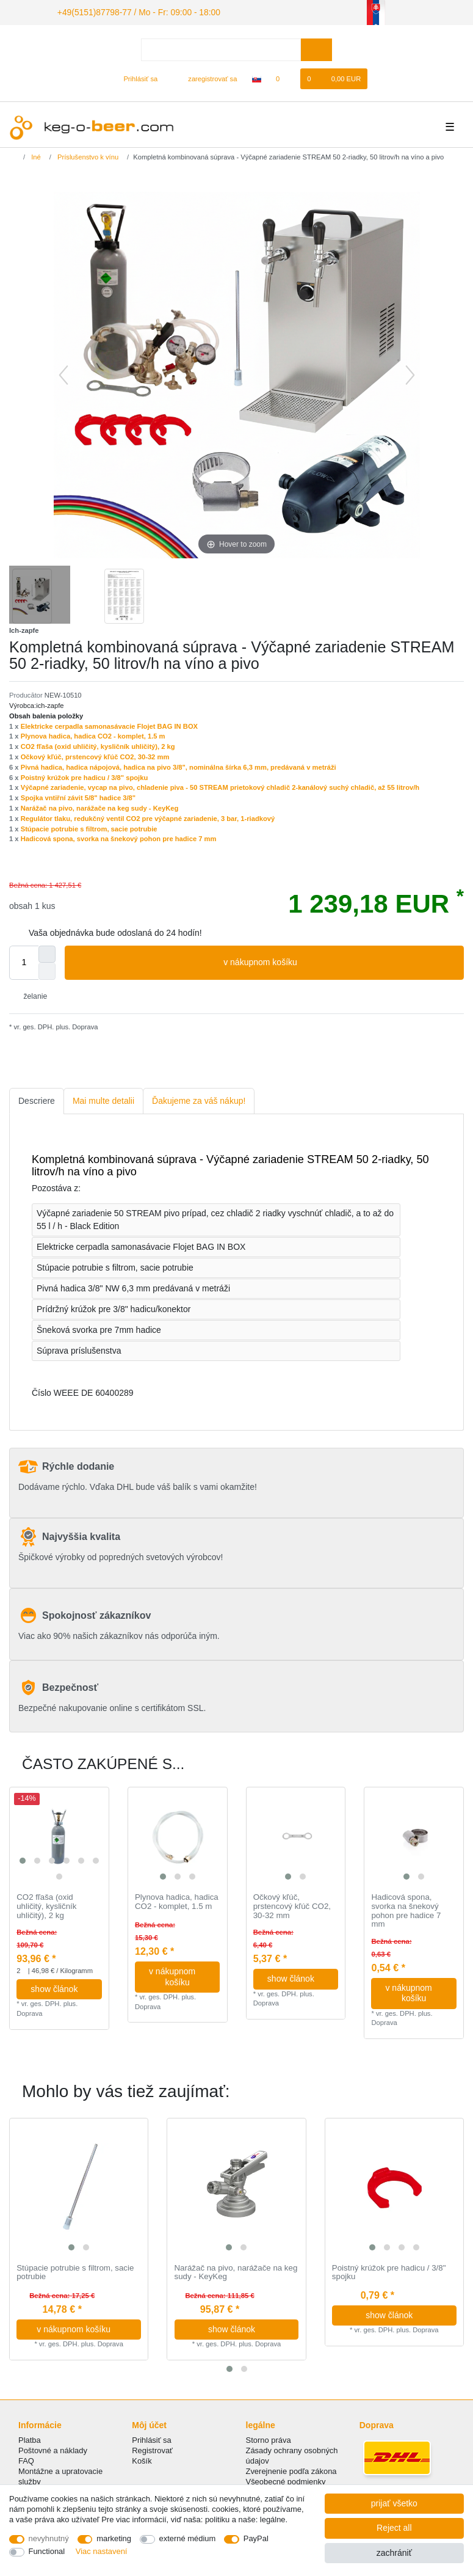 Image resolution: width=473 pixels, height=2576 pixels. What do you see at coordinates (136, 77) in the screenshot?
I see `[Prihlásiť sa]` at bounding box center [136, 77].